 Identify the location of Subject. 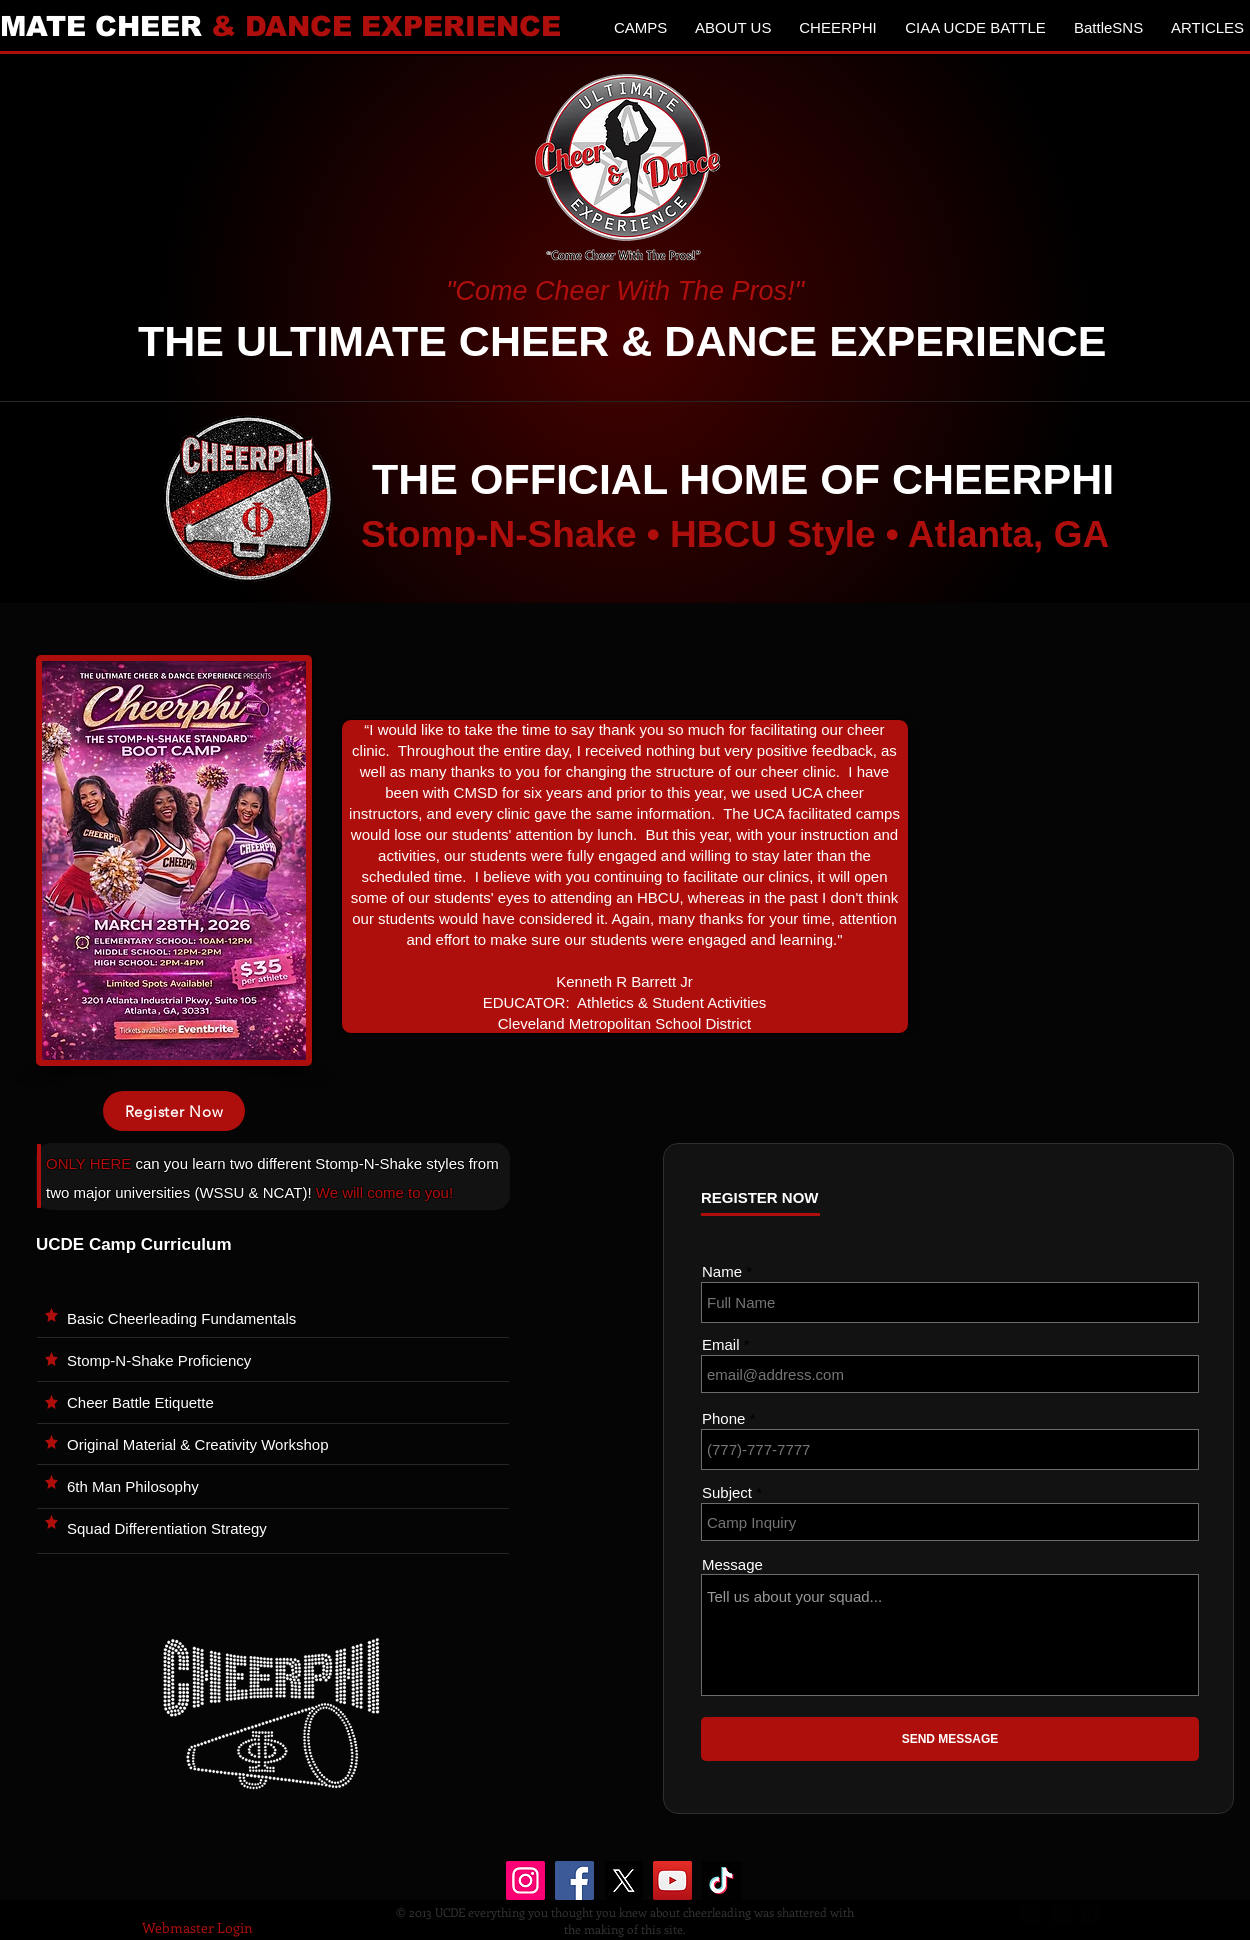
(727, 1492).